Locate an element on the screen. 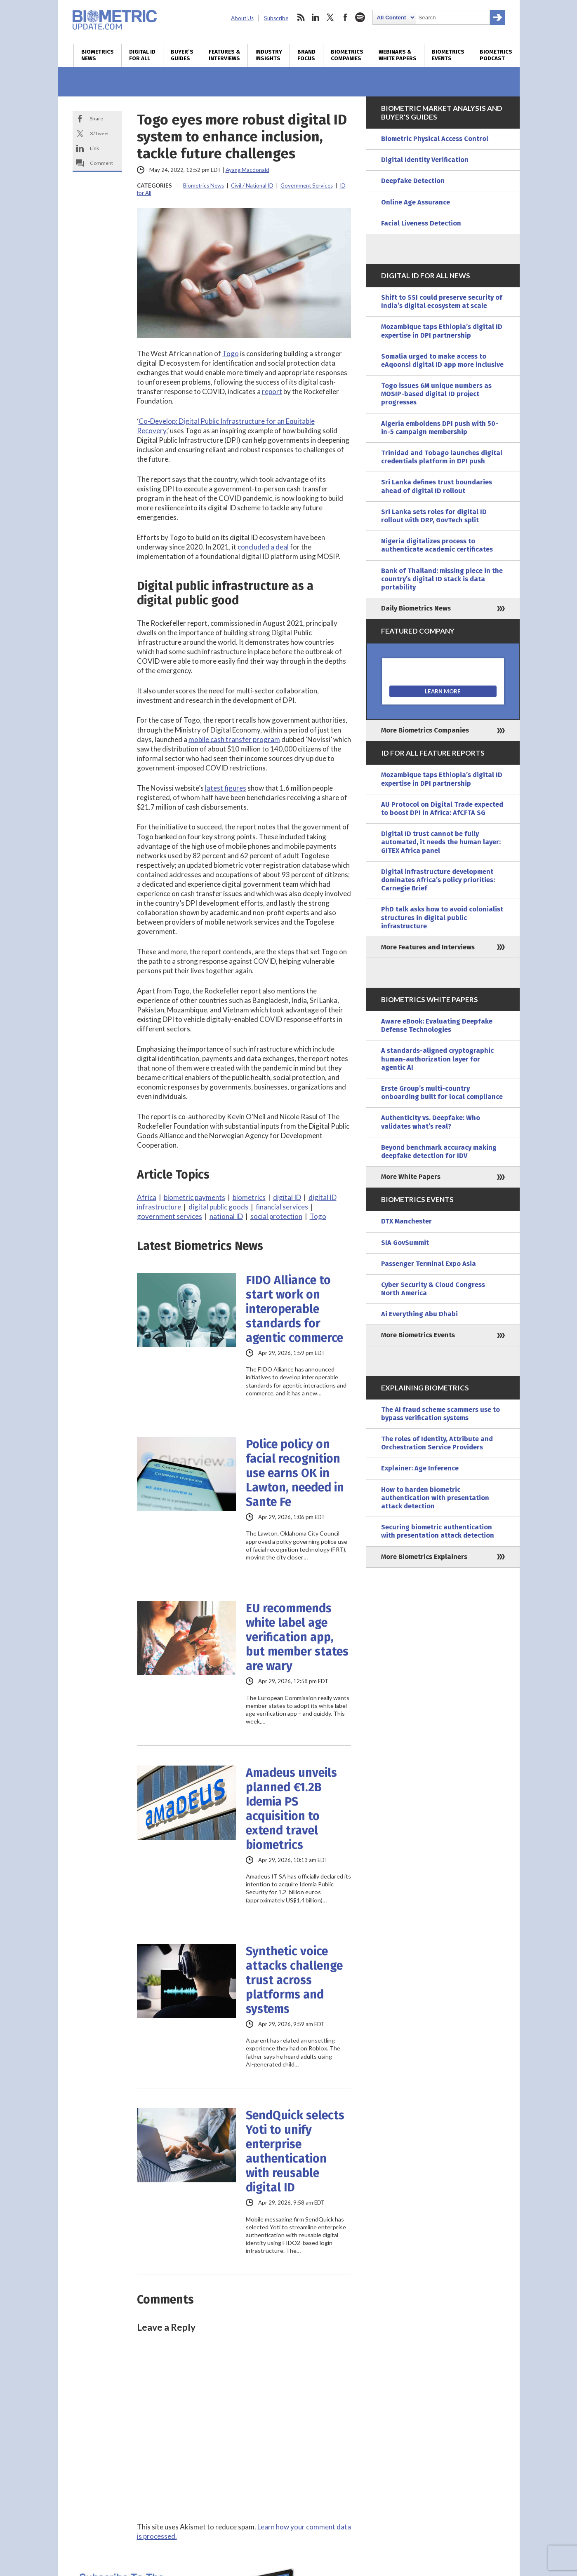 The width and height of the screenshot is (577, 2576). How to harden biometric authentication with presentation attack detection is located at coordinates (435, 1498).